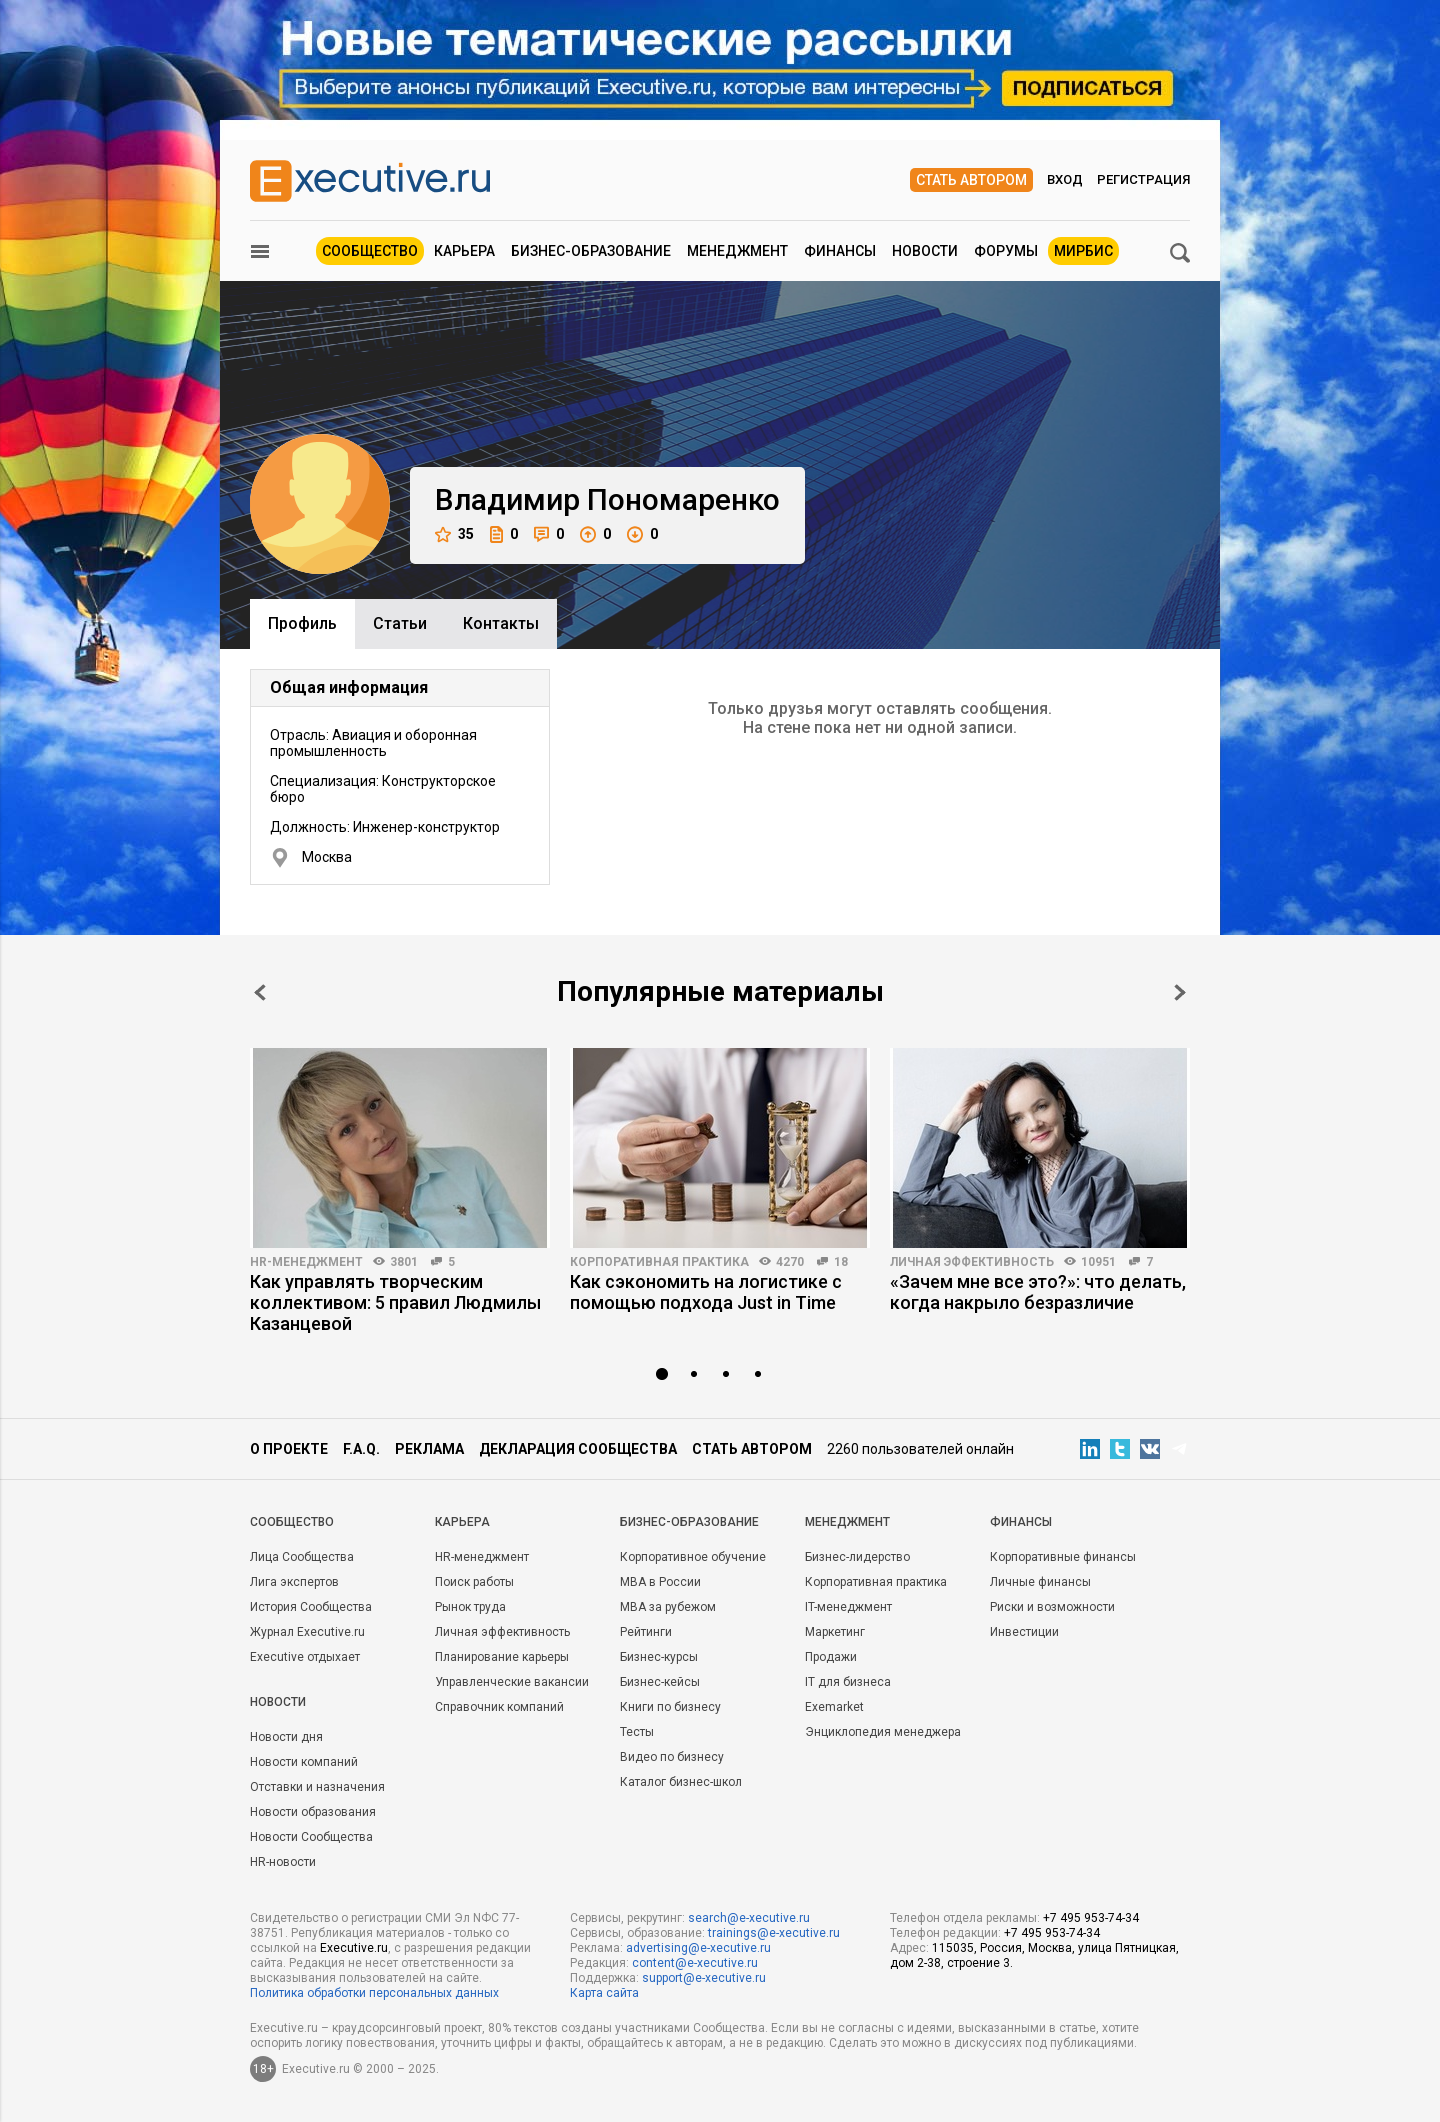 Image resolution: width=1440 pixels, height=2122 pixels. Describe the element at coordinates (499, 1707) in the screenshot. I see `Справочник компаний` at that location.